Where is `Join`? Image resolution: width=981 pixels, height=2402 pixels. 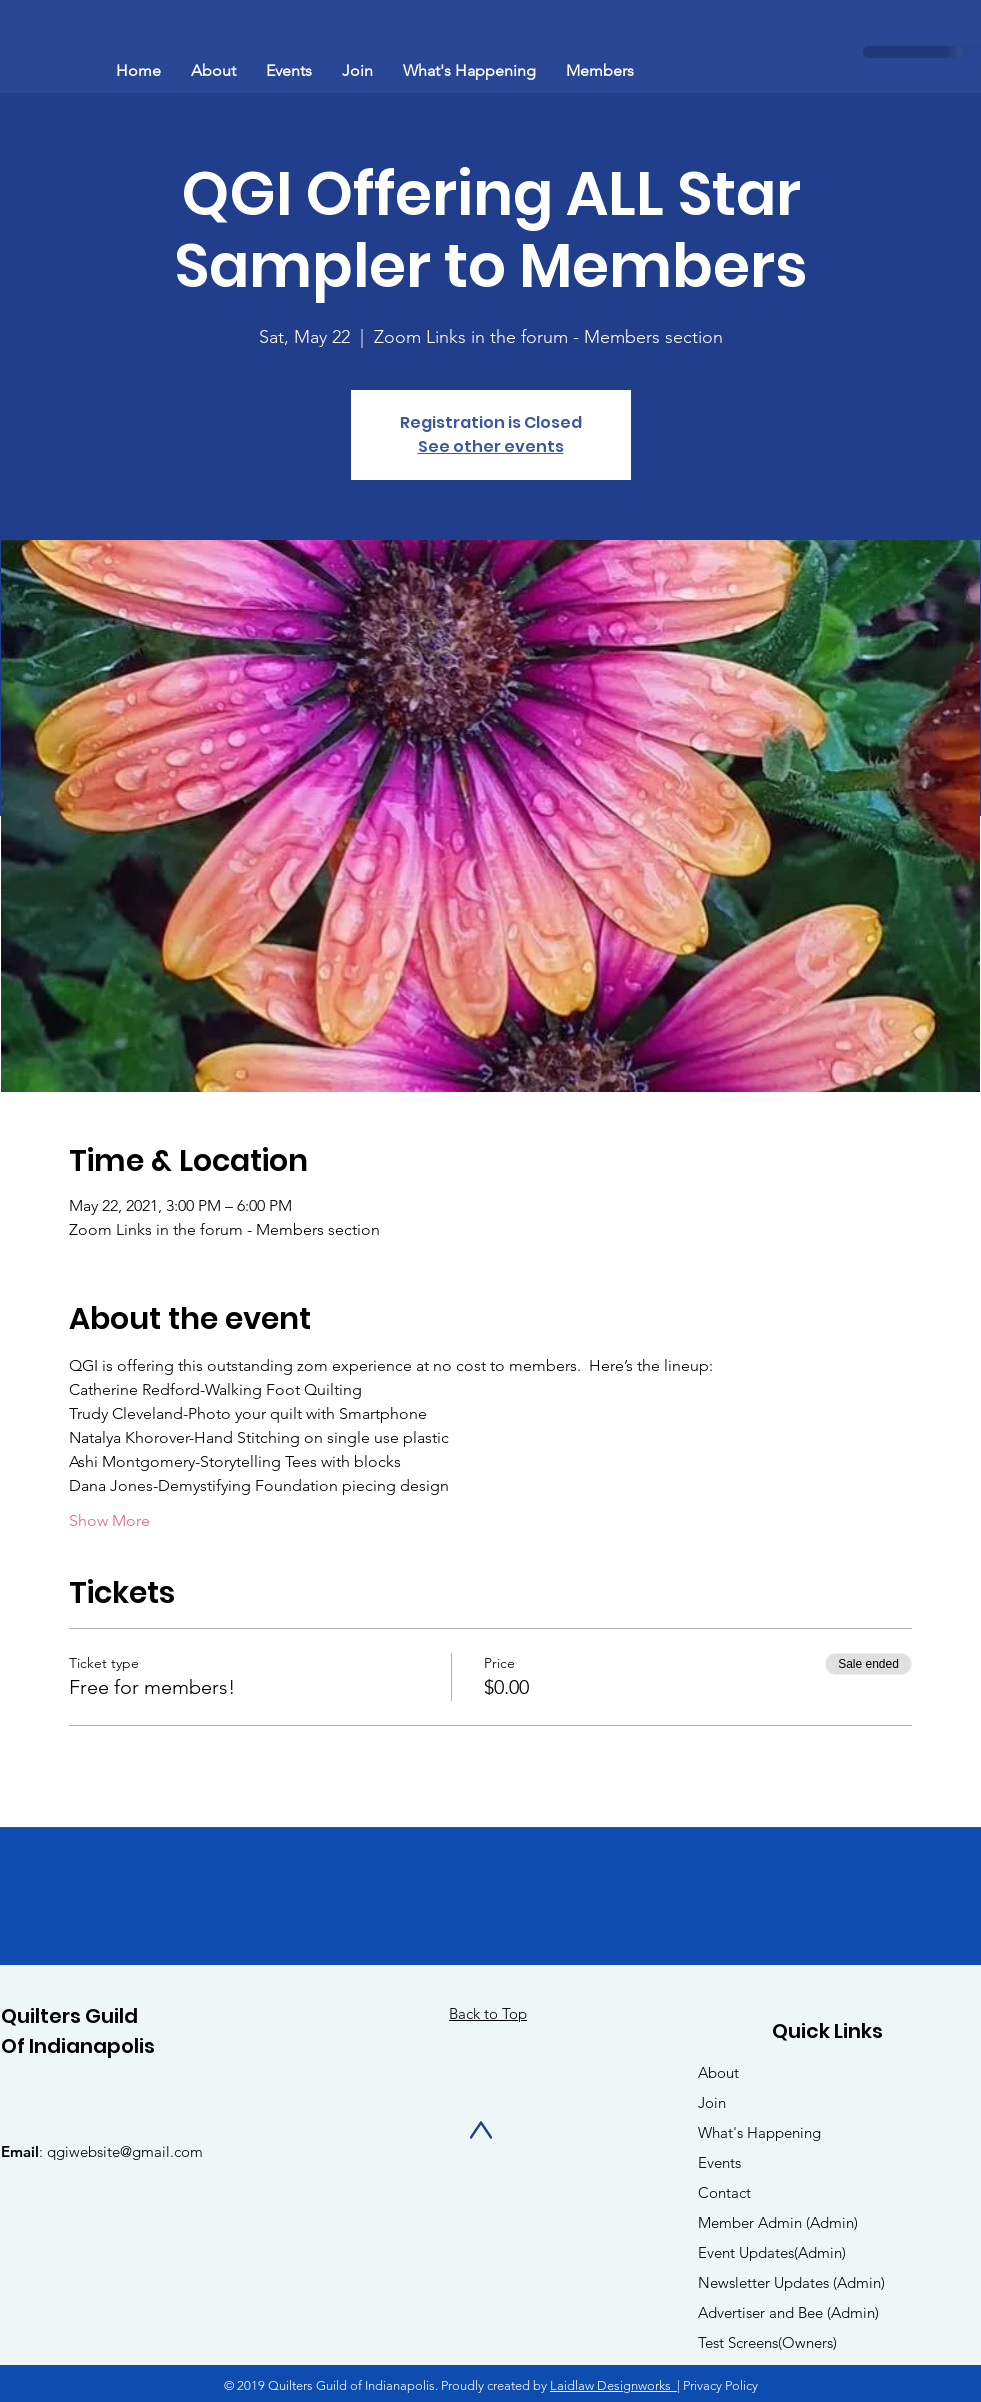 Join is located at coordinates (712, 2102).